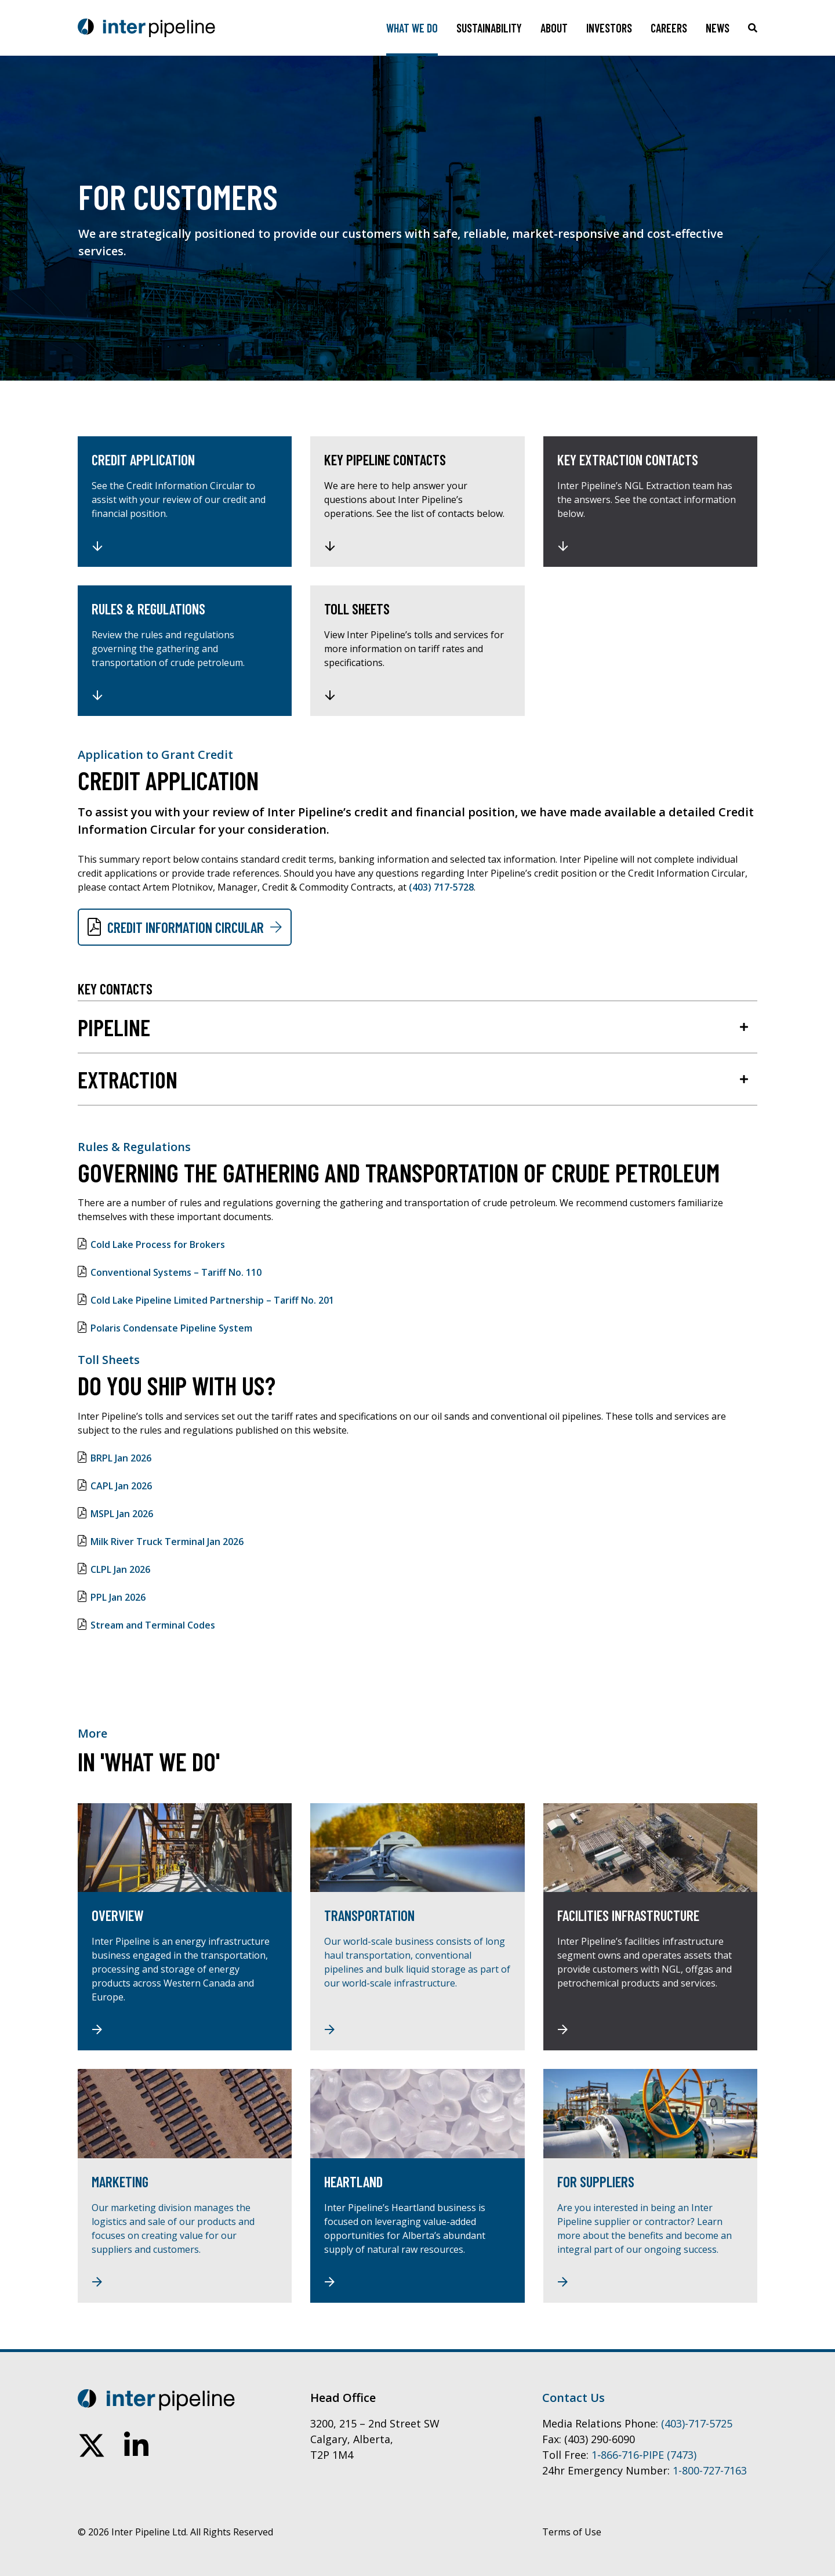  Describe the element at coordinates (146, 28) in the screenshot. I see `[Go to home page]` at that location.